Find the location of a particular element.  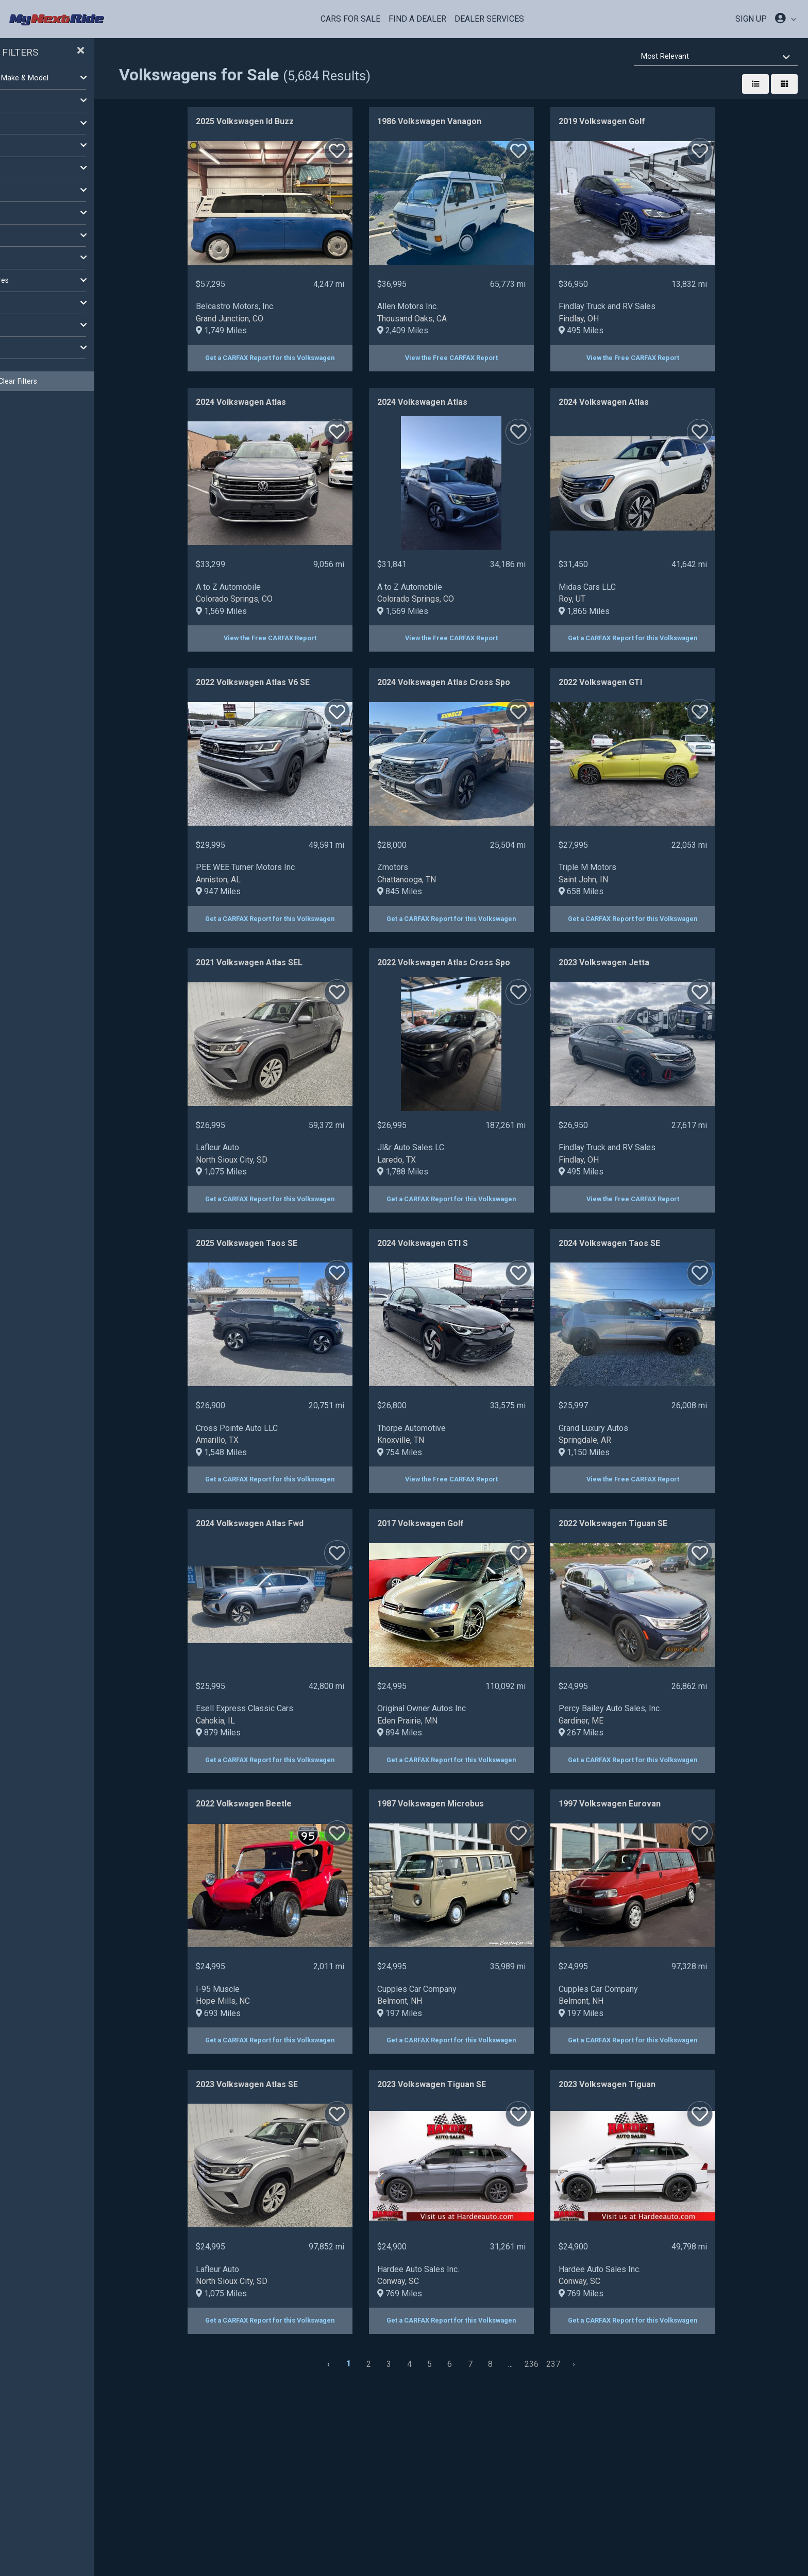

237 is located at coordinates (588, 2364).